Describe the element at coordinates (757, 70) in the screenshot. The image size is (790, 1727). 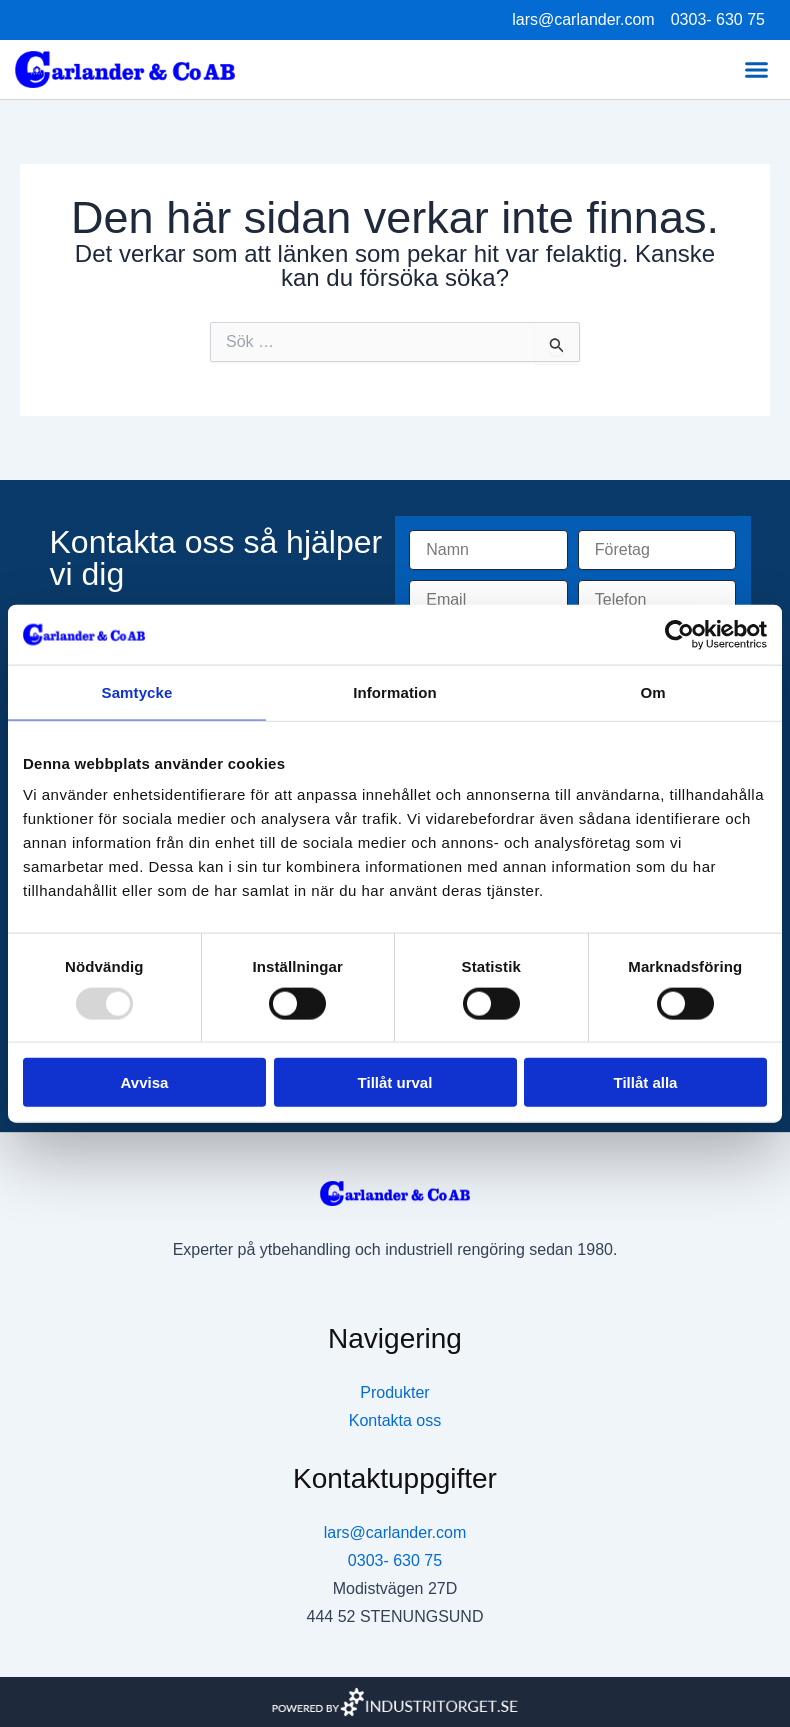
I see `[button]` at that location.